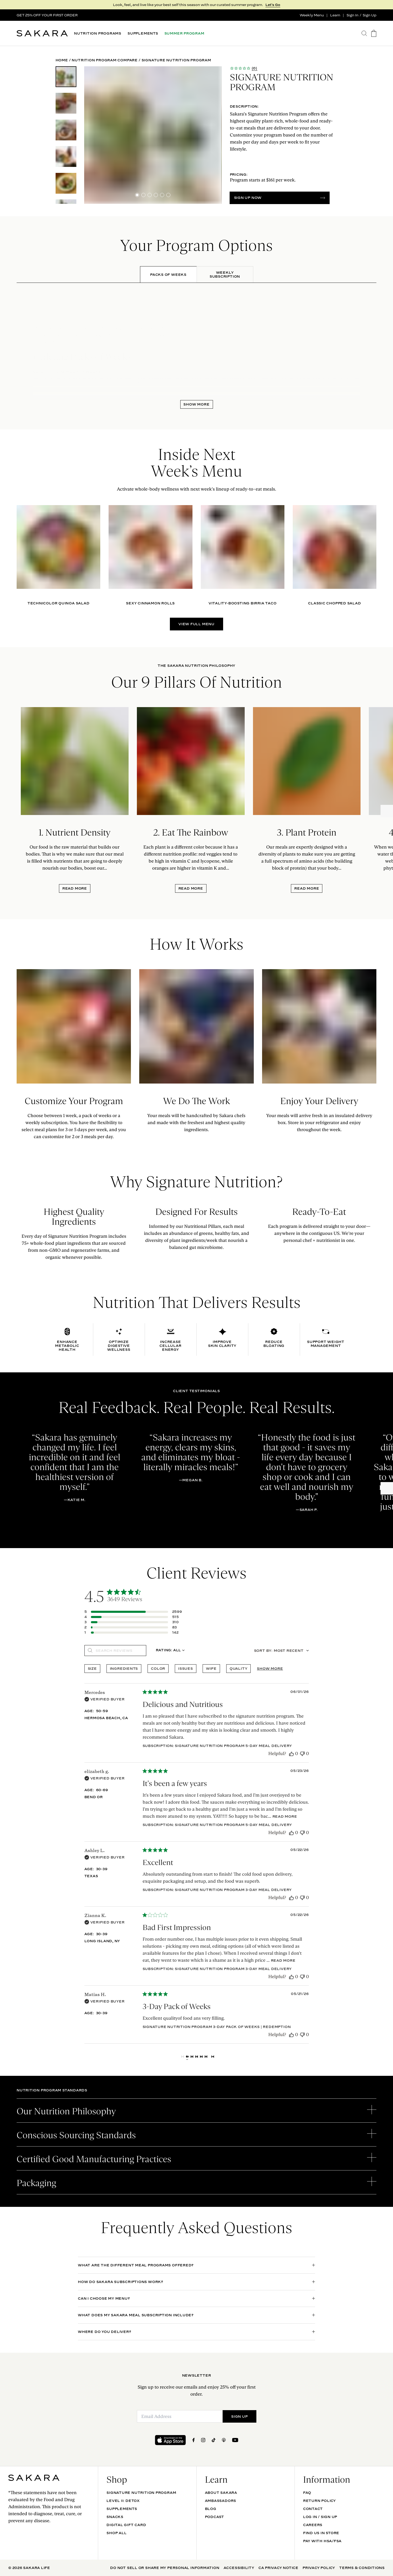 The height and width of the screenshot is (2576, 393). I want to click on Sign In, so click(352, 15).